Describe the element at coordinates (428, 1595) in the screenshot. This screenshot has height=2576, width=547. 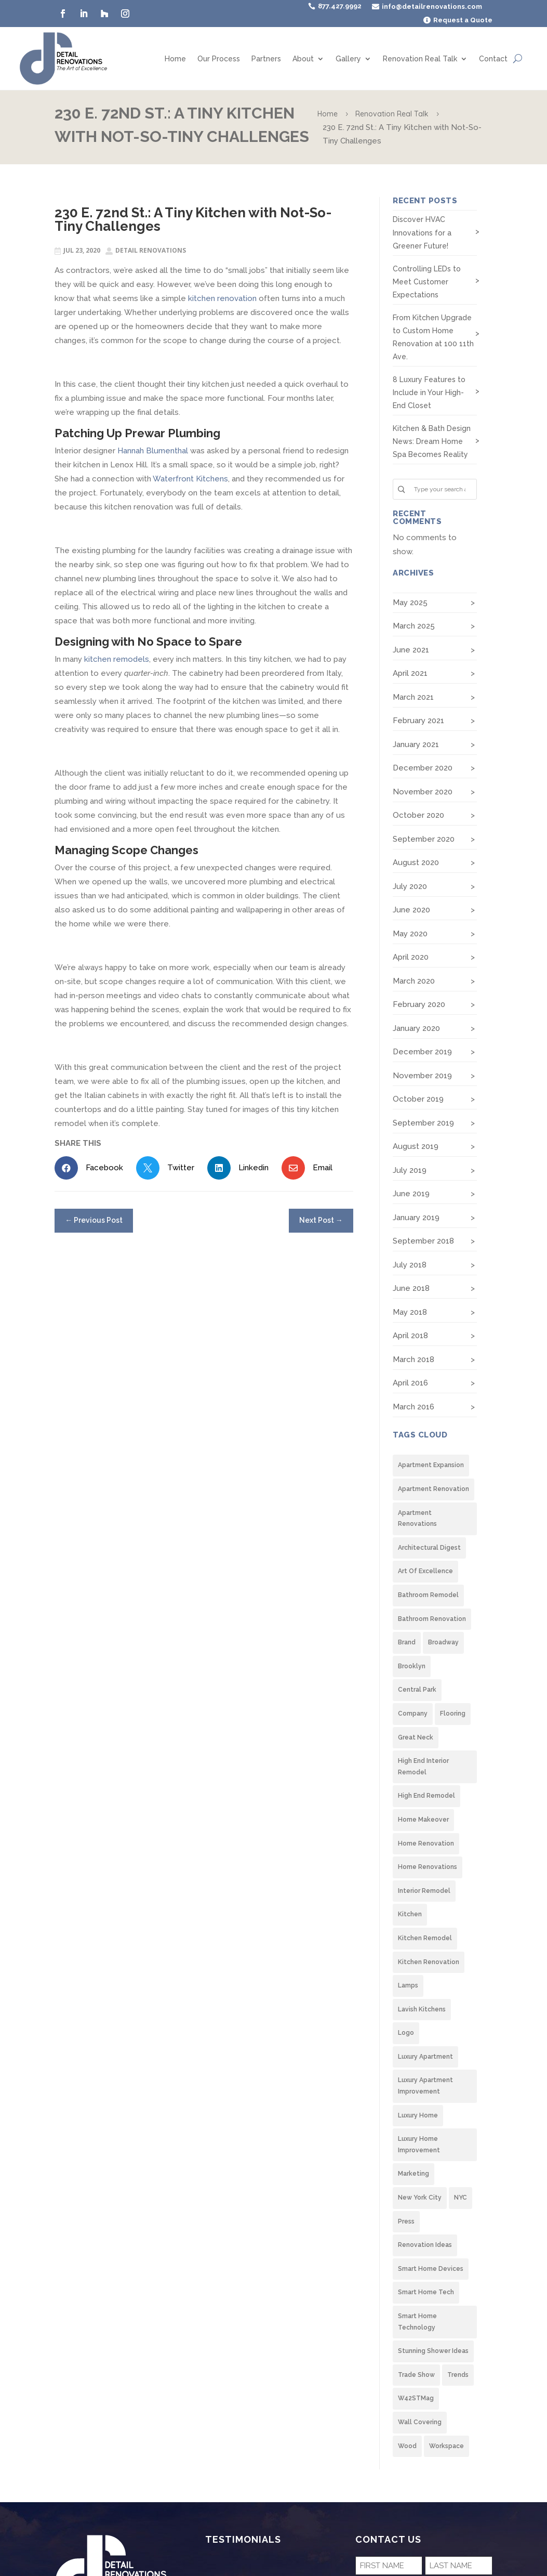
I see `Bathroom Remodel [Bathroom Remodel (1 item)]` at that location.